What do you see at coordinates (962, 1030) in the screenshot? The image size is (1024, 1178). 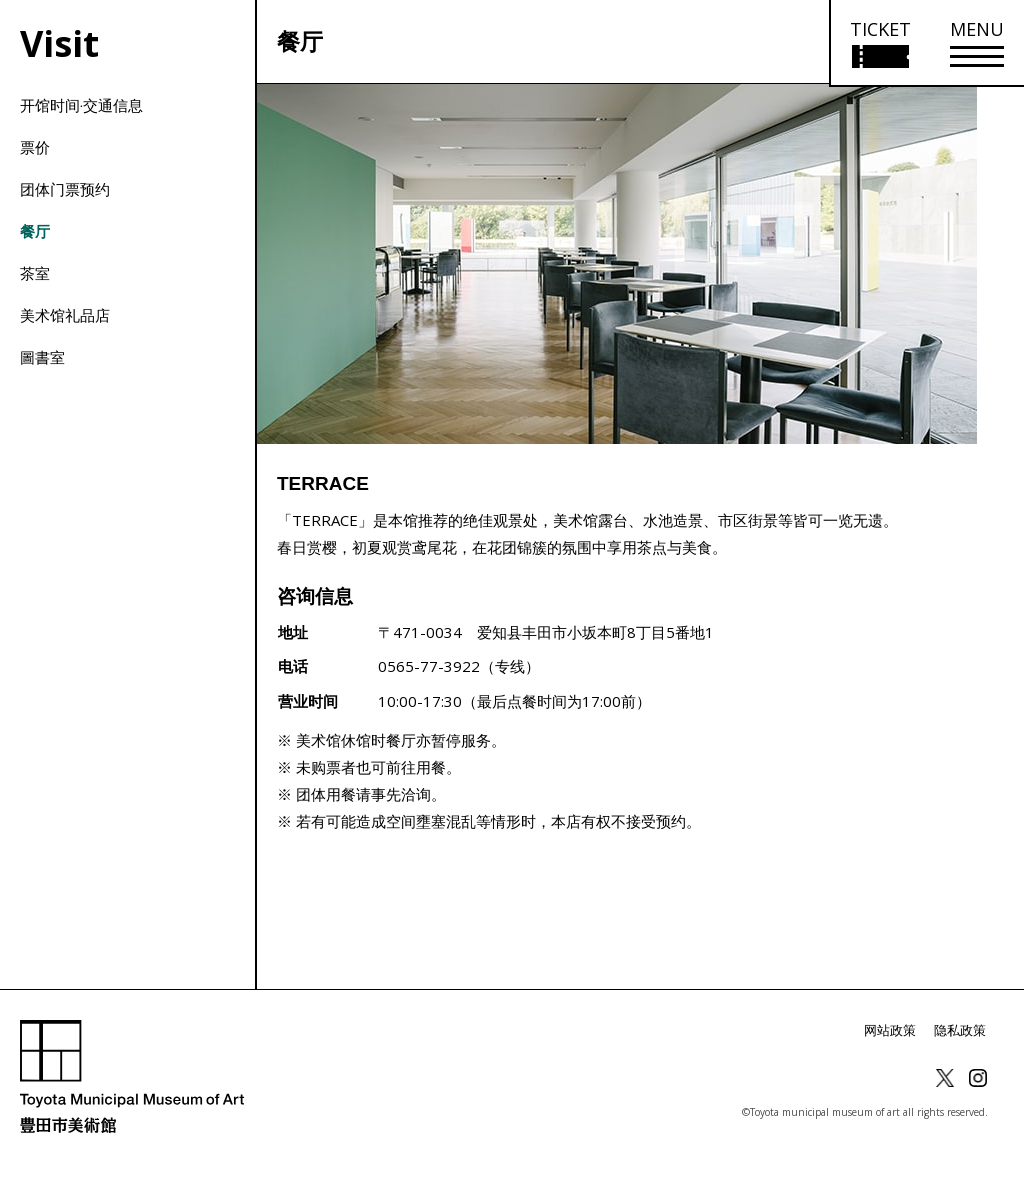 I see `隐私政策` at bounding box center [962, 1030].